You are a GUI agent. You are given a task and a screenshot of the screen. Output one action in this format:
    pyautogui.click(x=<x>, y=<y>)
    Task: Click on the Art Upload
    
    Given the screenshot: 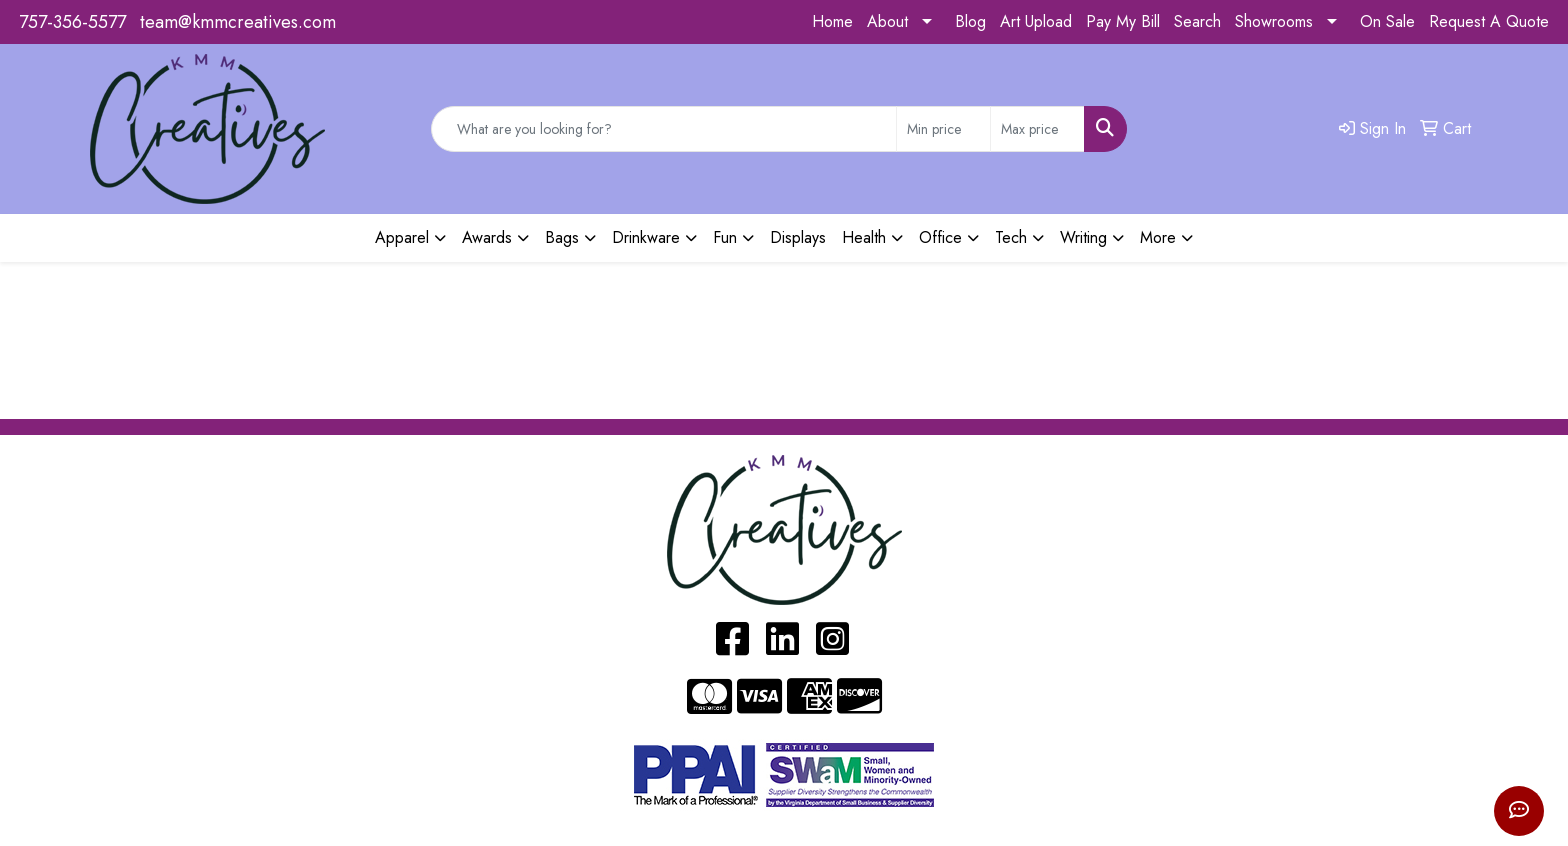 What is the action you would take?
    pyautogui.click(x=1036, y=21)
    